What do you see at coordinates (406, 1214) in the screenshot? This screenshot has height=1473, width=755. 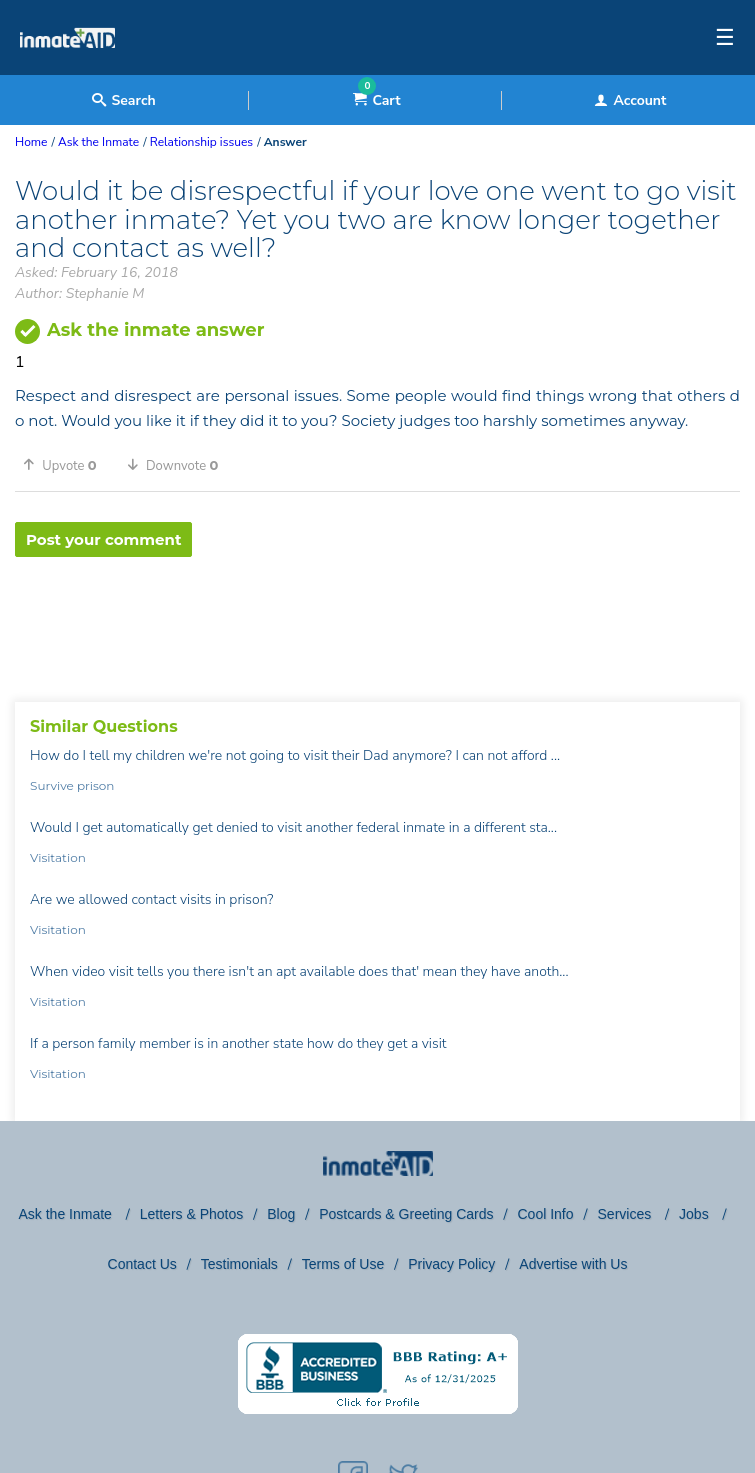 I see `Postcards & Greeting Cards` at bounding box center [406, 1214].